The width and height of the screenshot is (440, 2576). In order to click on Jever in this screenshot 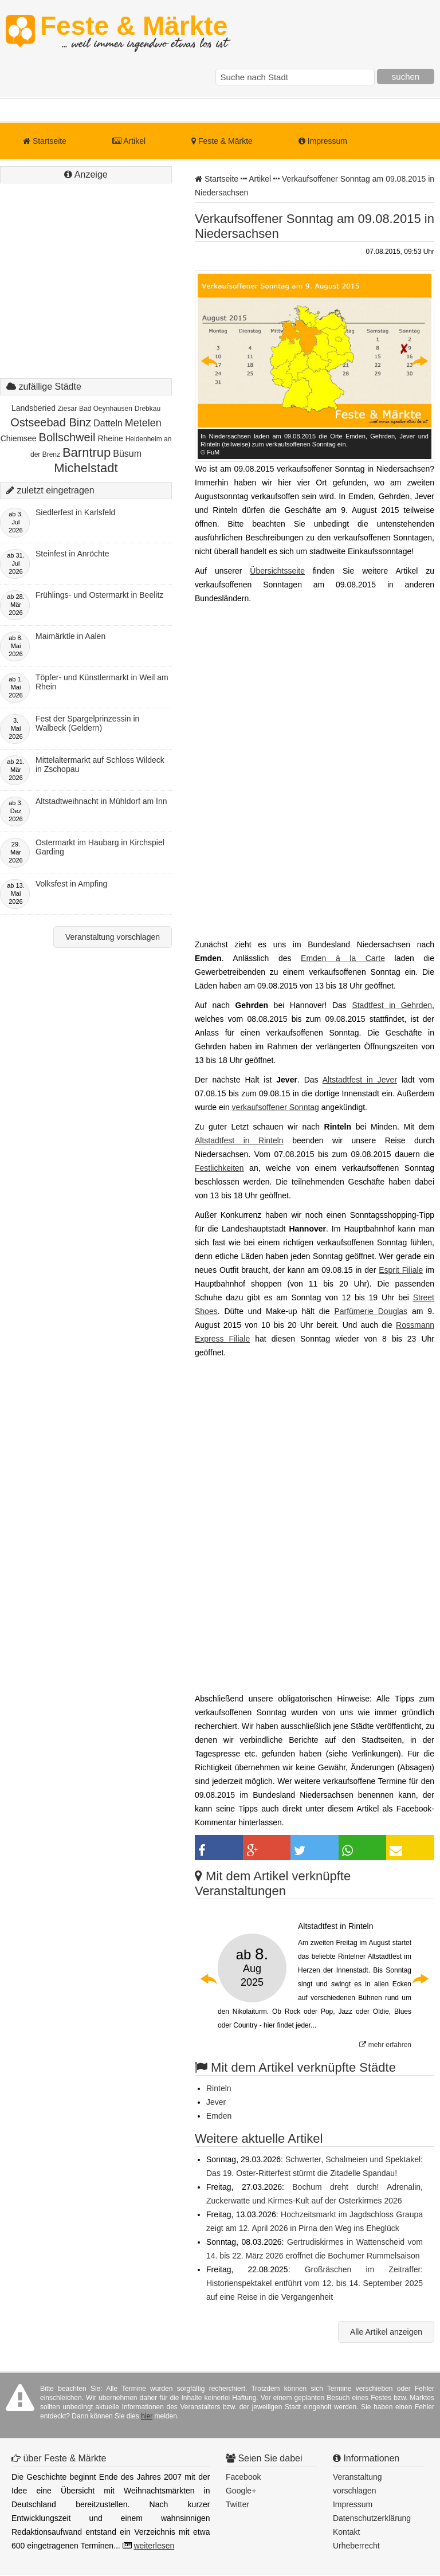, I will do `click(216, 2102)`.